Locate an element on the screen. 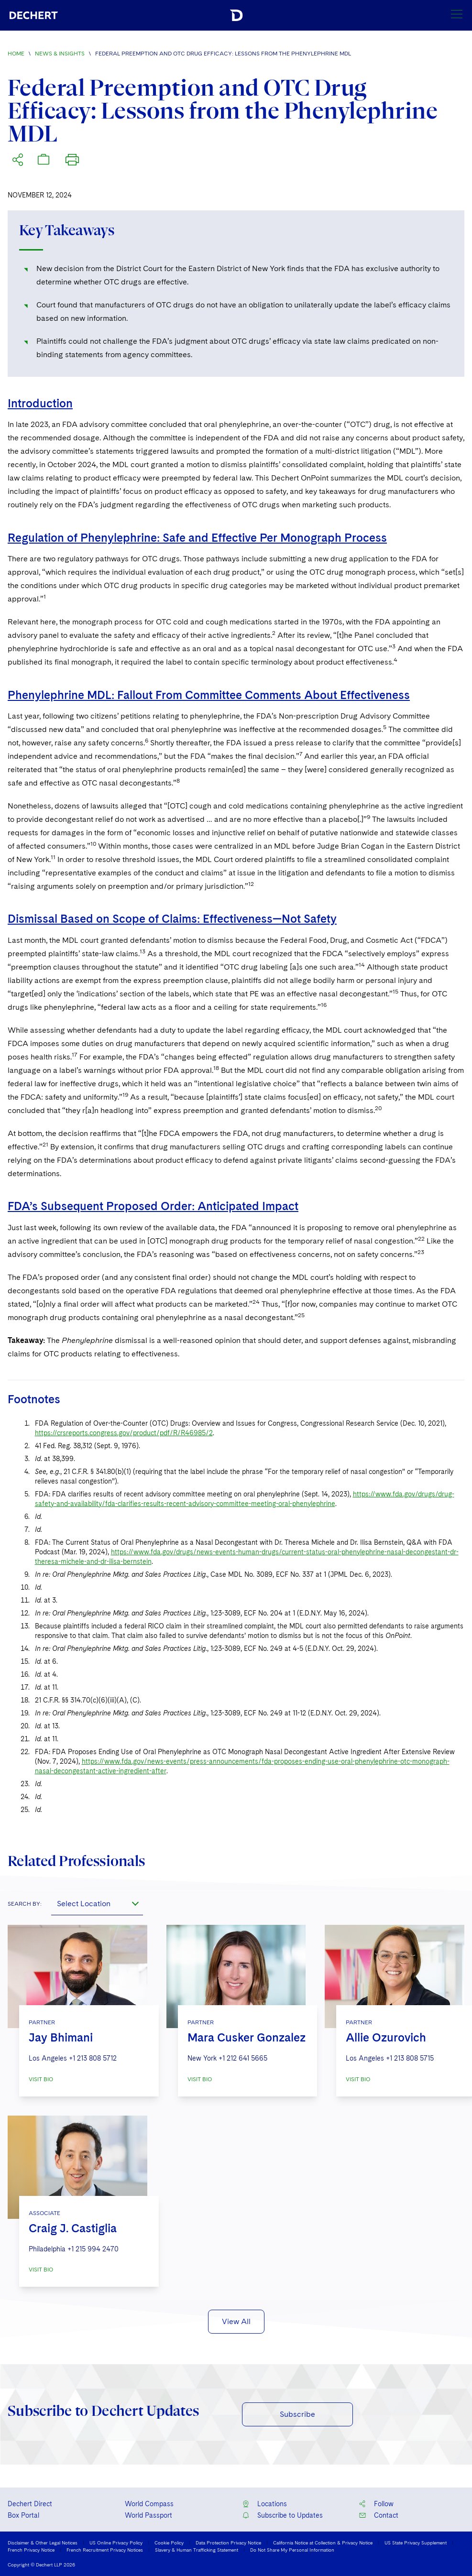  Jay Bhimani is located at coordinates (61, 2037).